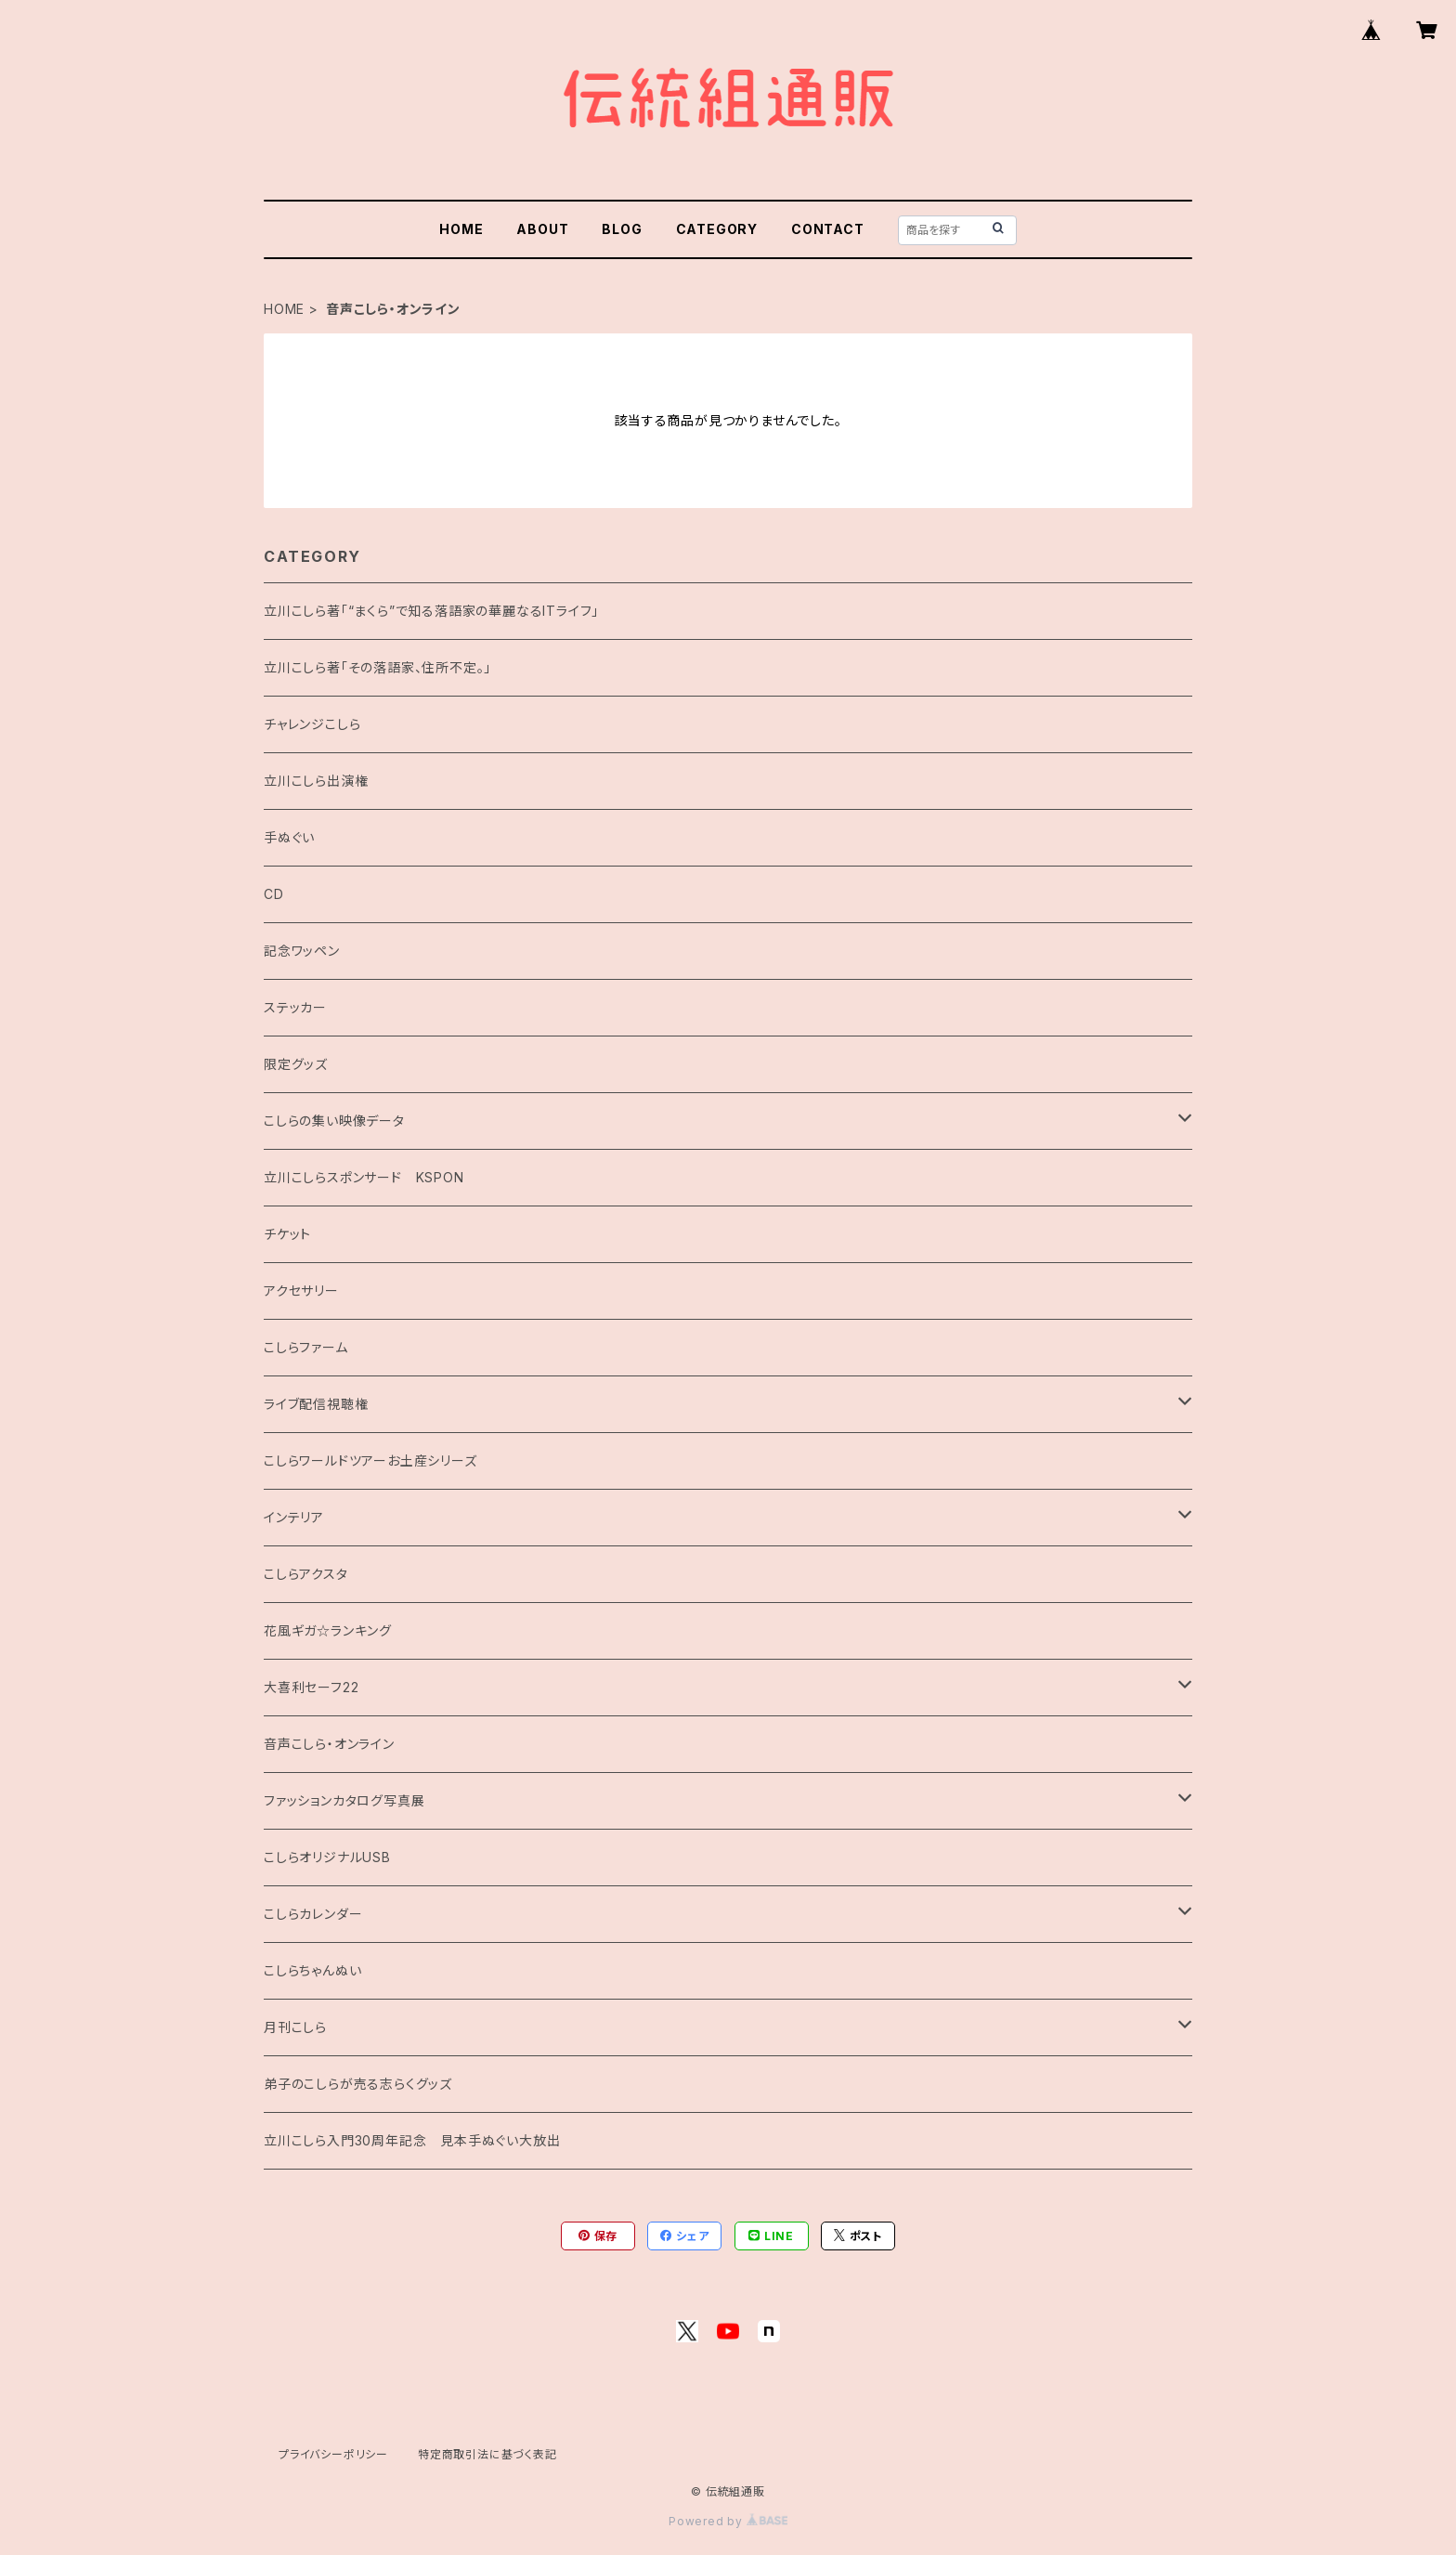 This screenshot has width=1456, height=2555. I want to click on チャレンジこしら, so click(312, 724).